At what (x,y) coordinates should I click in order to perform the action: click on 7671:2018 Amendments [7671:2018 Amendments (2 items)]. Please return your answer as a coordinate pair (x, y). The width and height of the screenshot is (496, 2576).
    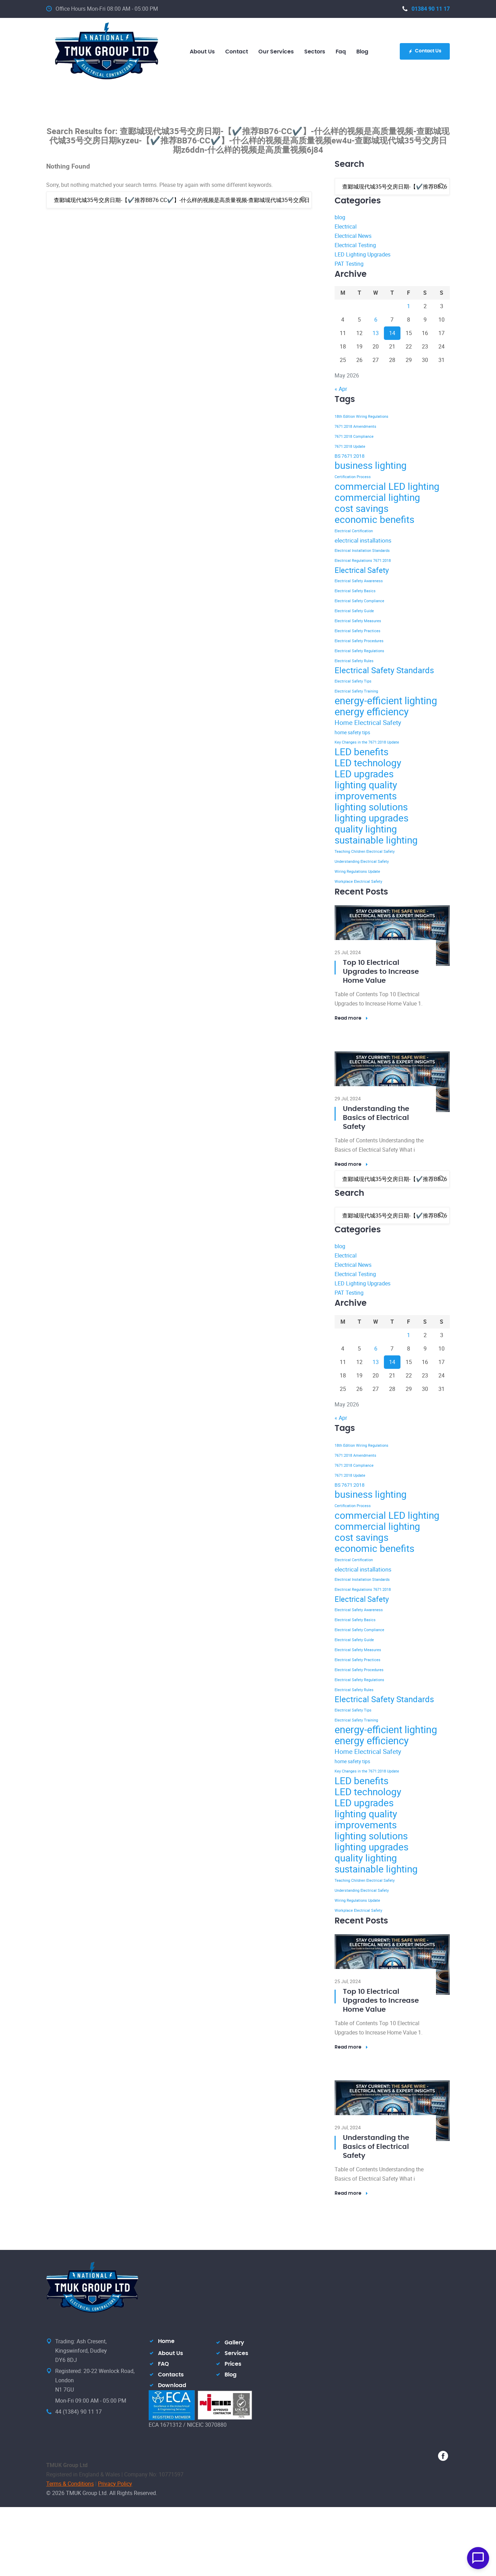
    Looking at the image, I should click on (355, 426).